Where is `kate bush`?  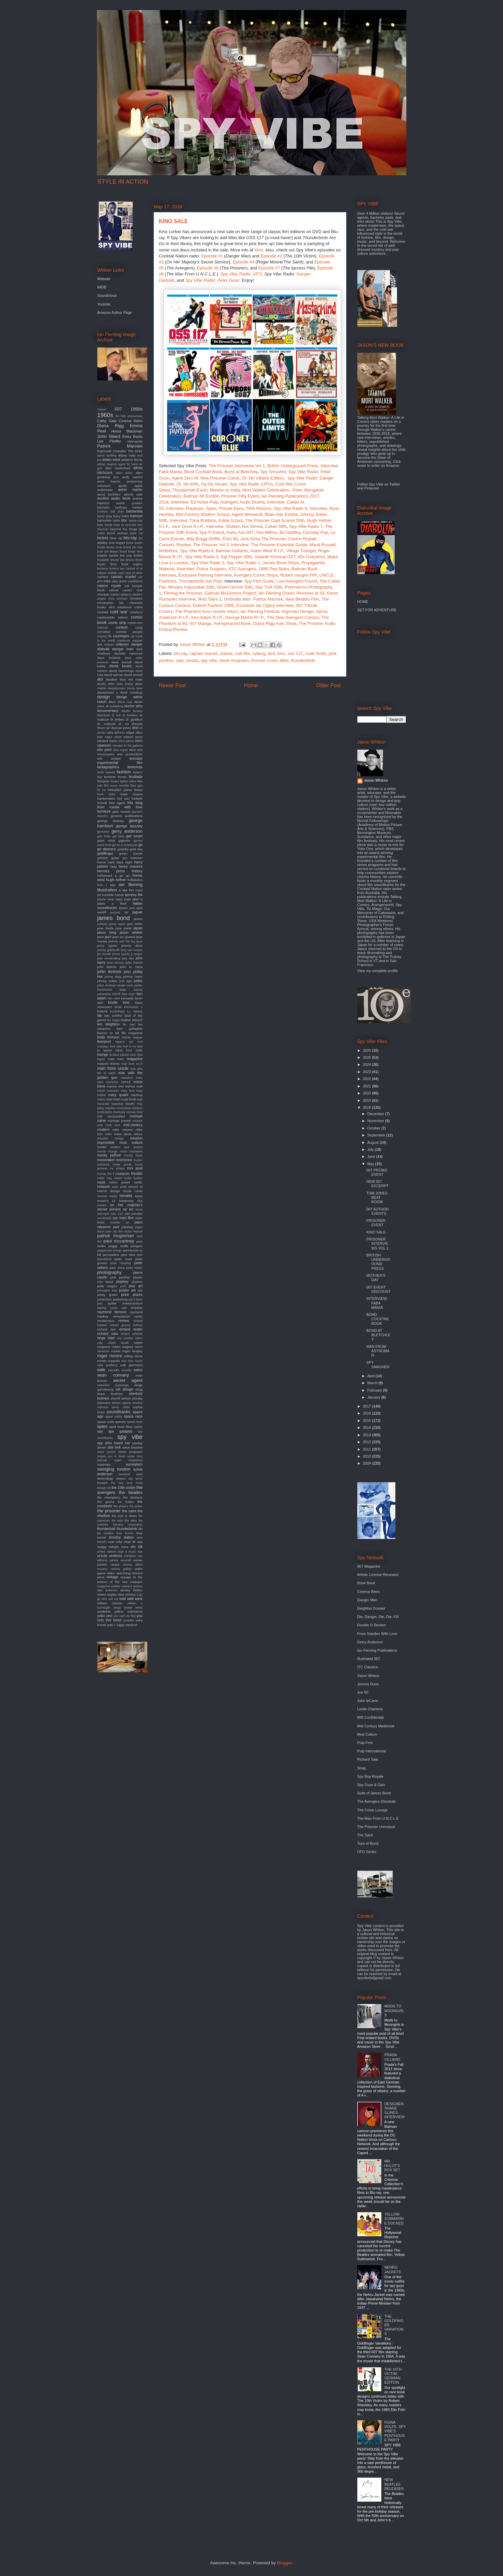 kate bush is located at coordinates (128, 994).